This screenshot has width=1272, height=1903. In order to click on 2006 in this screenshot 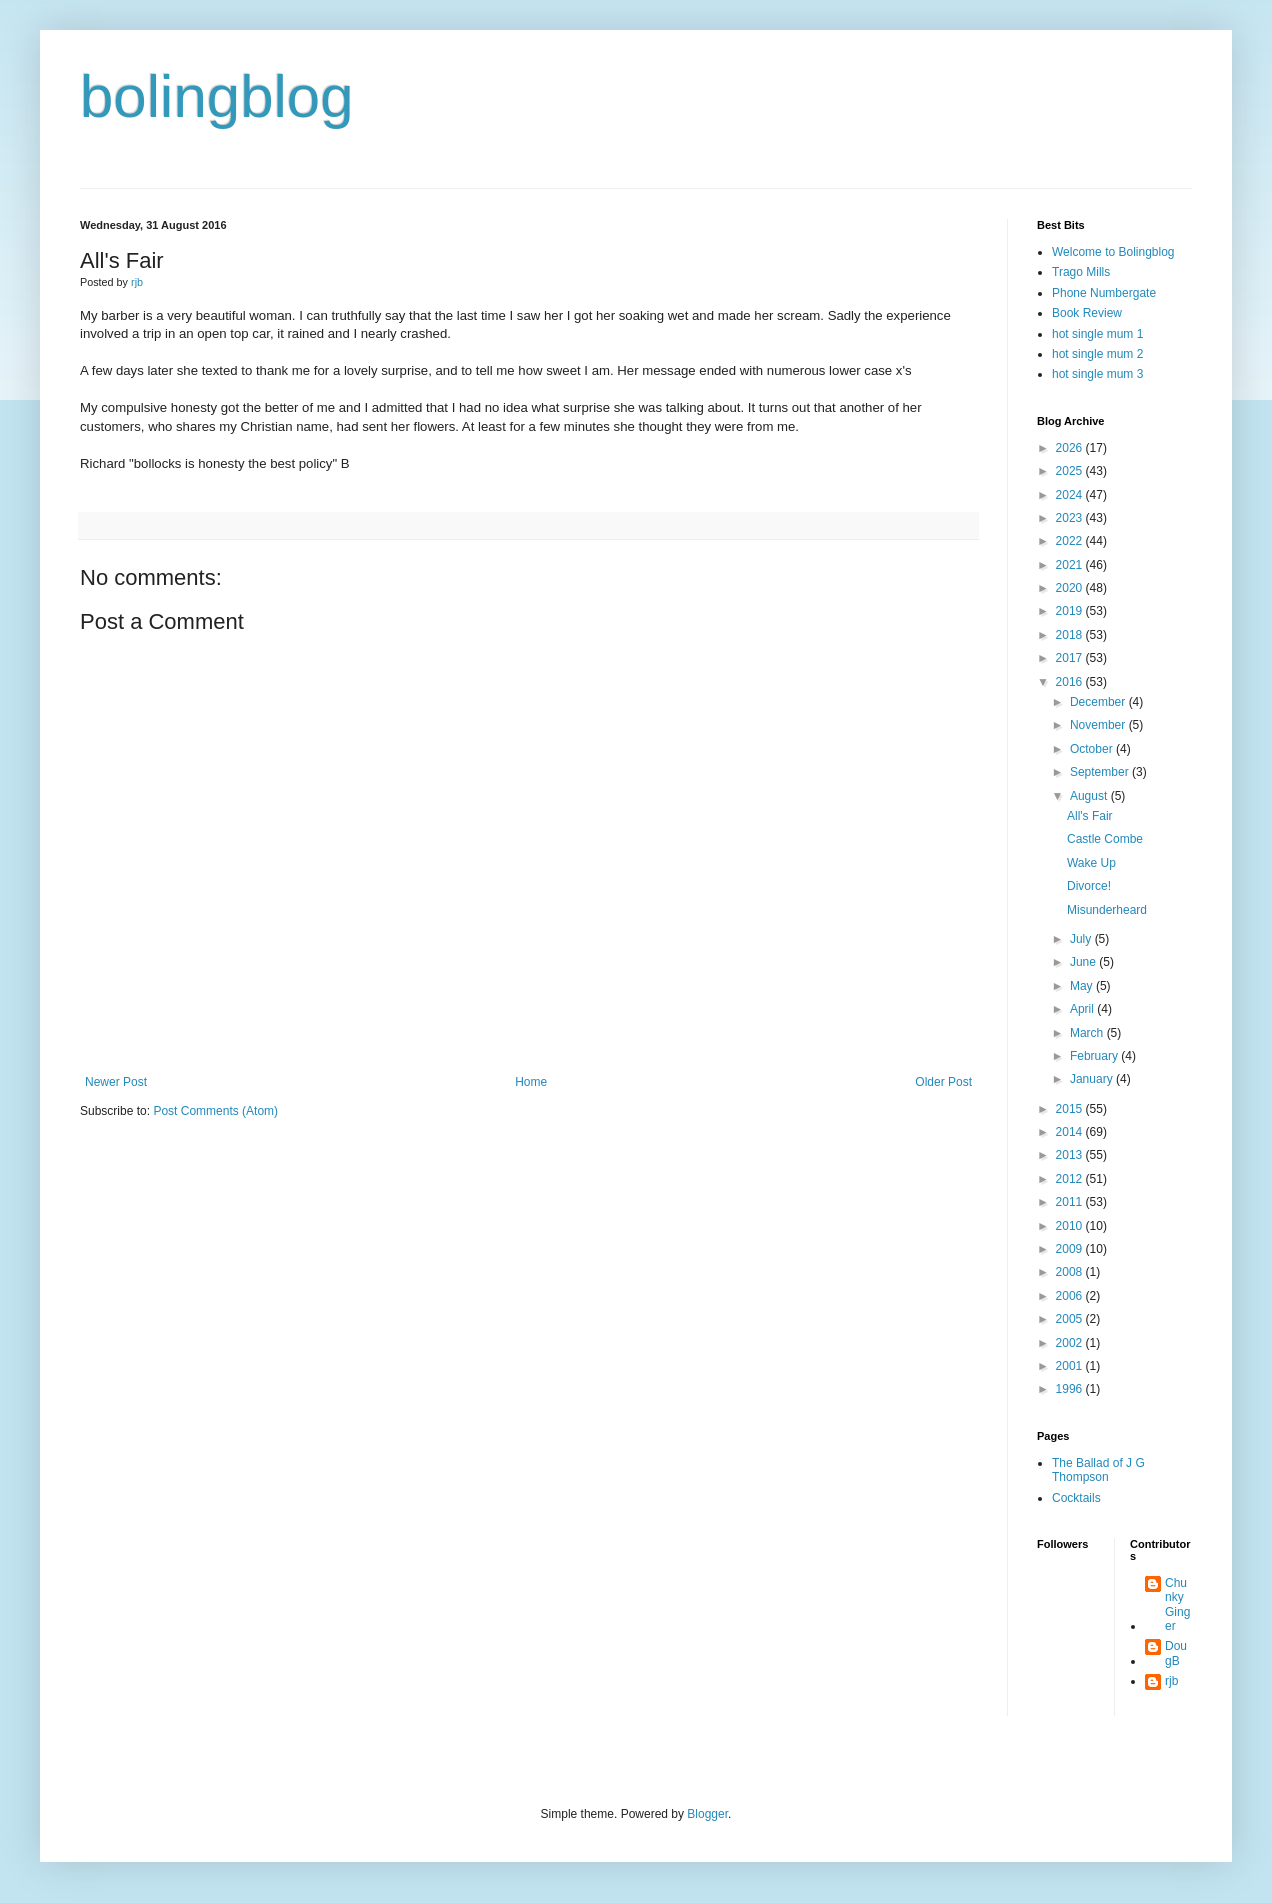, I will do `click(1071, 1296)`.